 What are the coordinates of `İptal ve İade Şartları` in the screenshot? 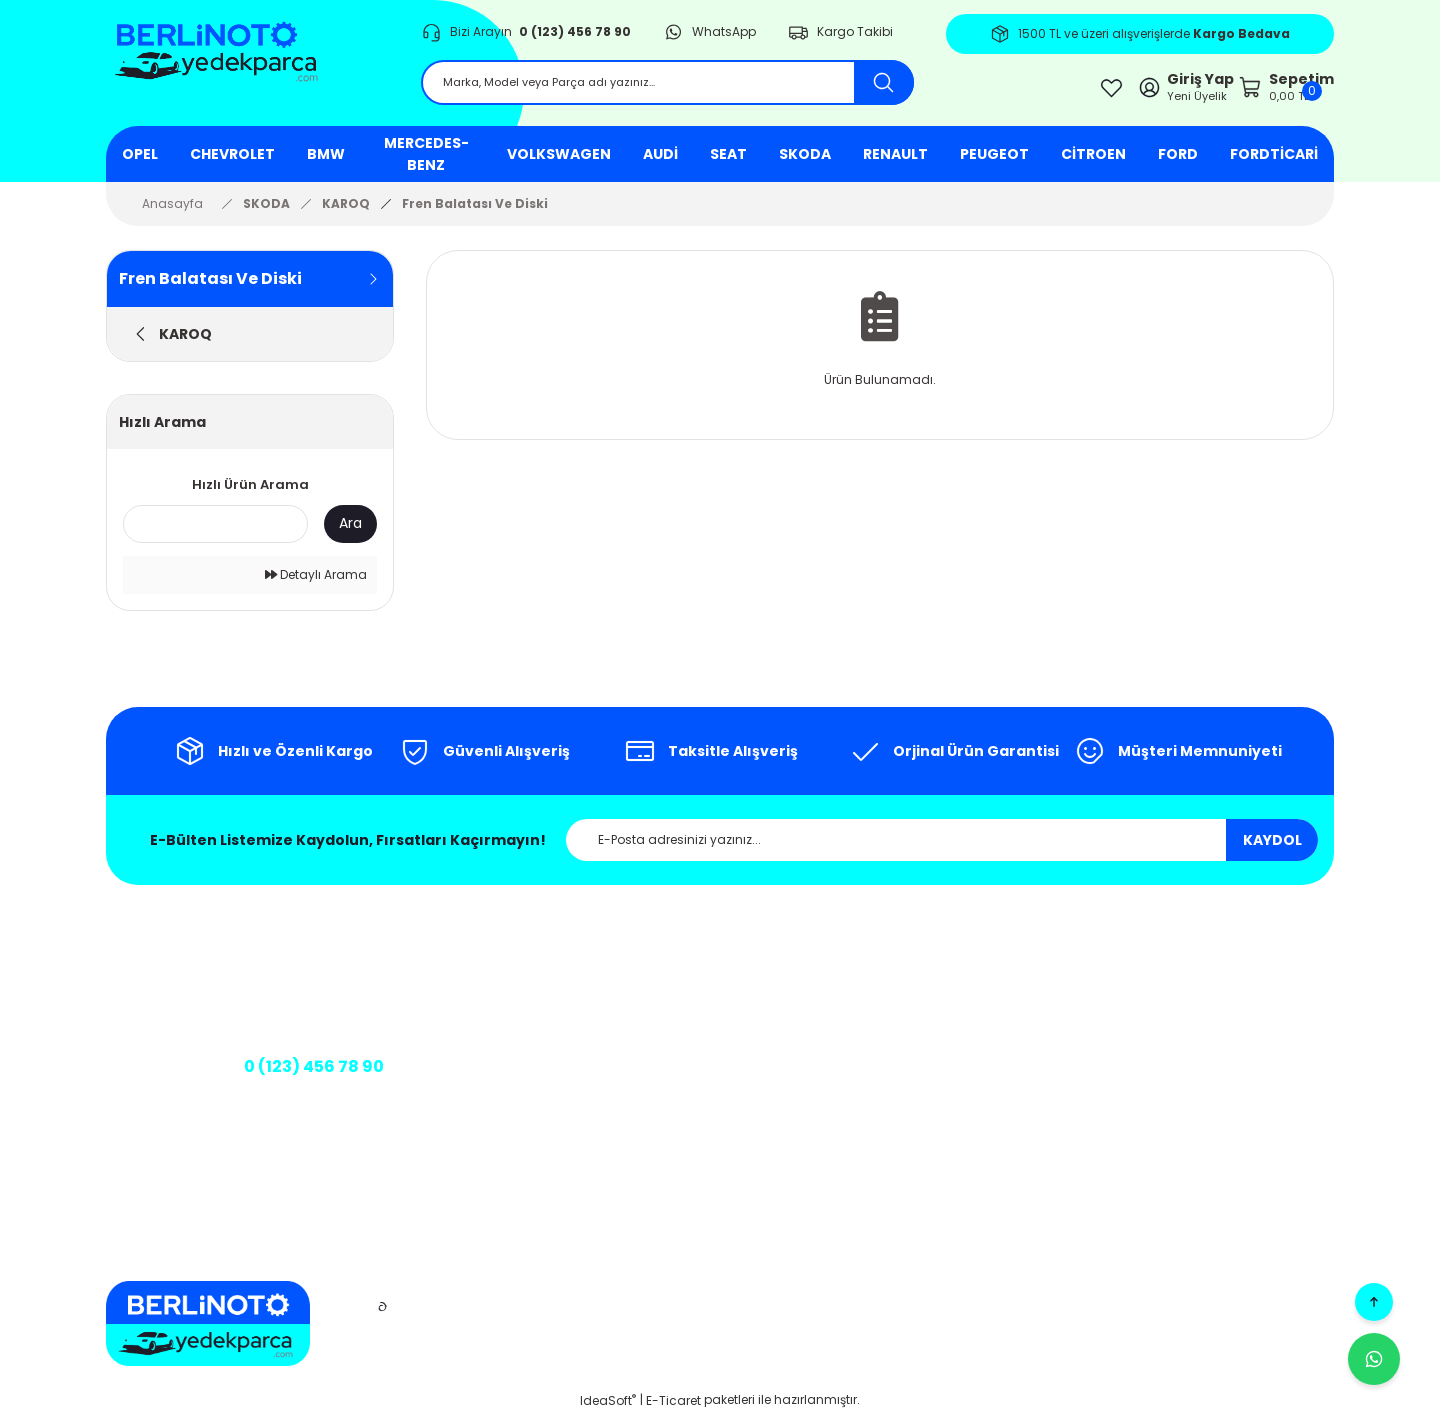 It's located at (862, 1055).